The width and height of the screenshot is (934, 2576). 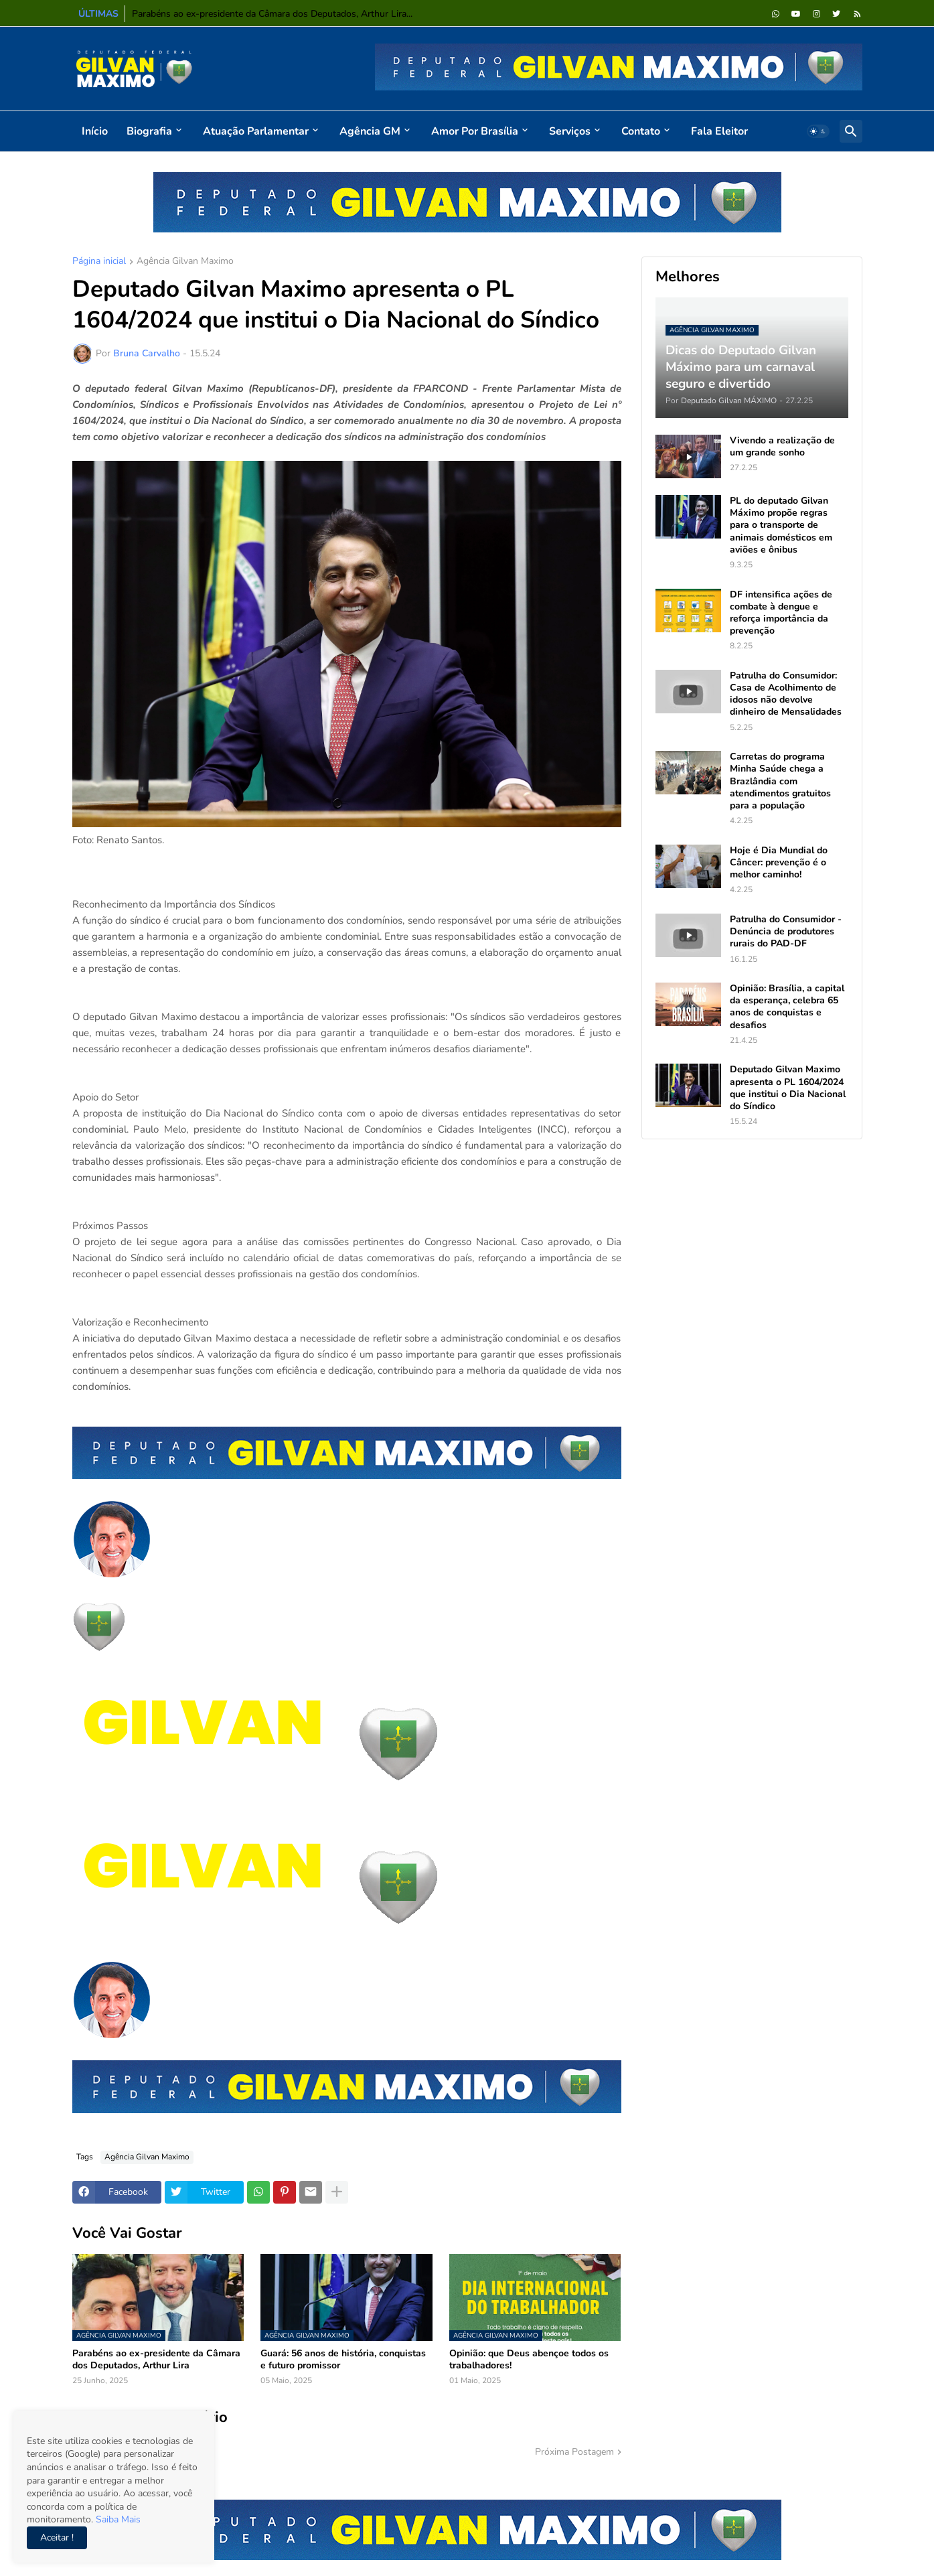 I want to click on Próxima Postagem, so click(x=574, y=2451).